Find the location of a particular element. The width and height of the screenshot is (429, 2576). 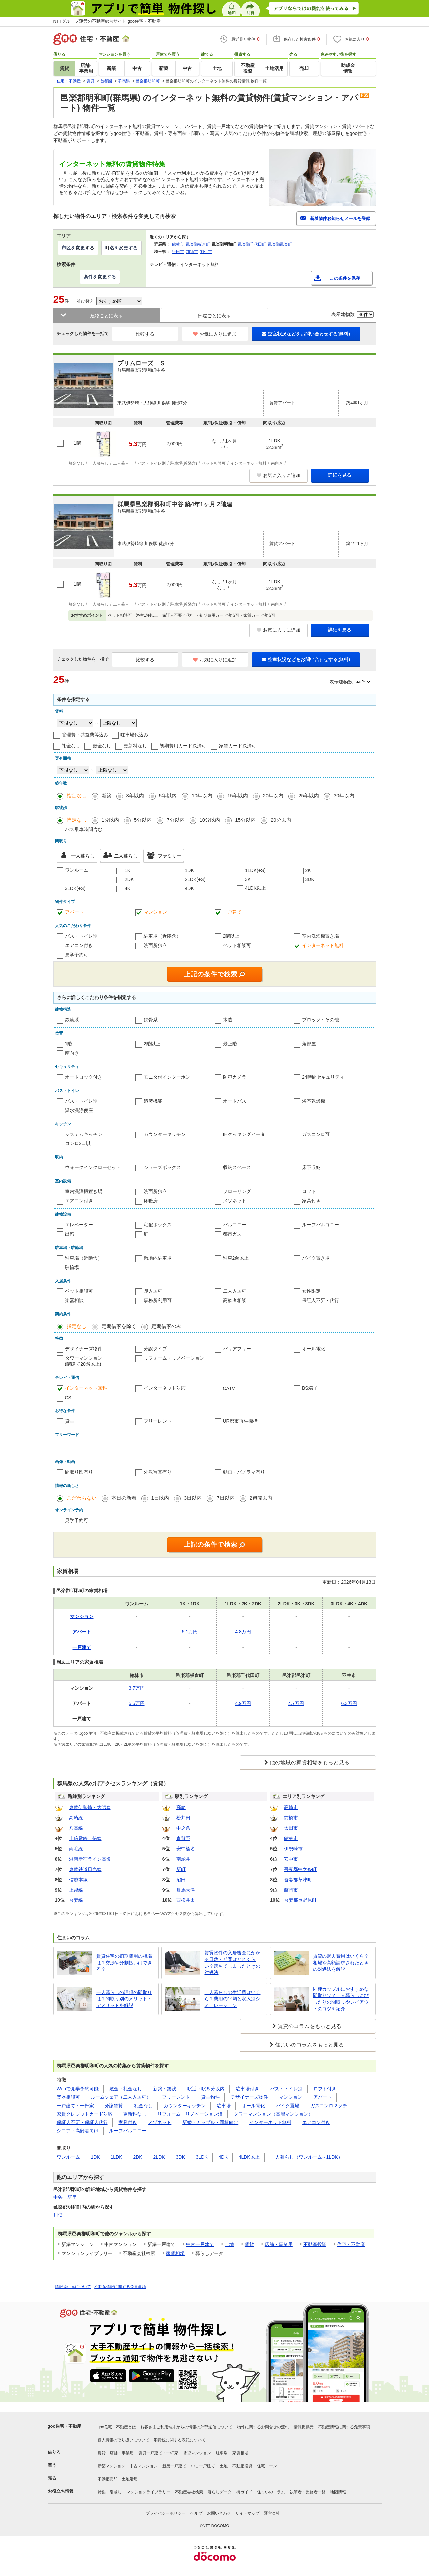

4.8万円 is located at coordinates (243, 1631).